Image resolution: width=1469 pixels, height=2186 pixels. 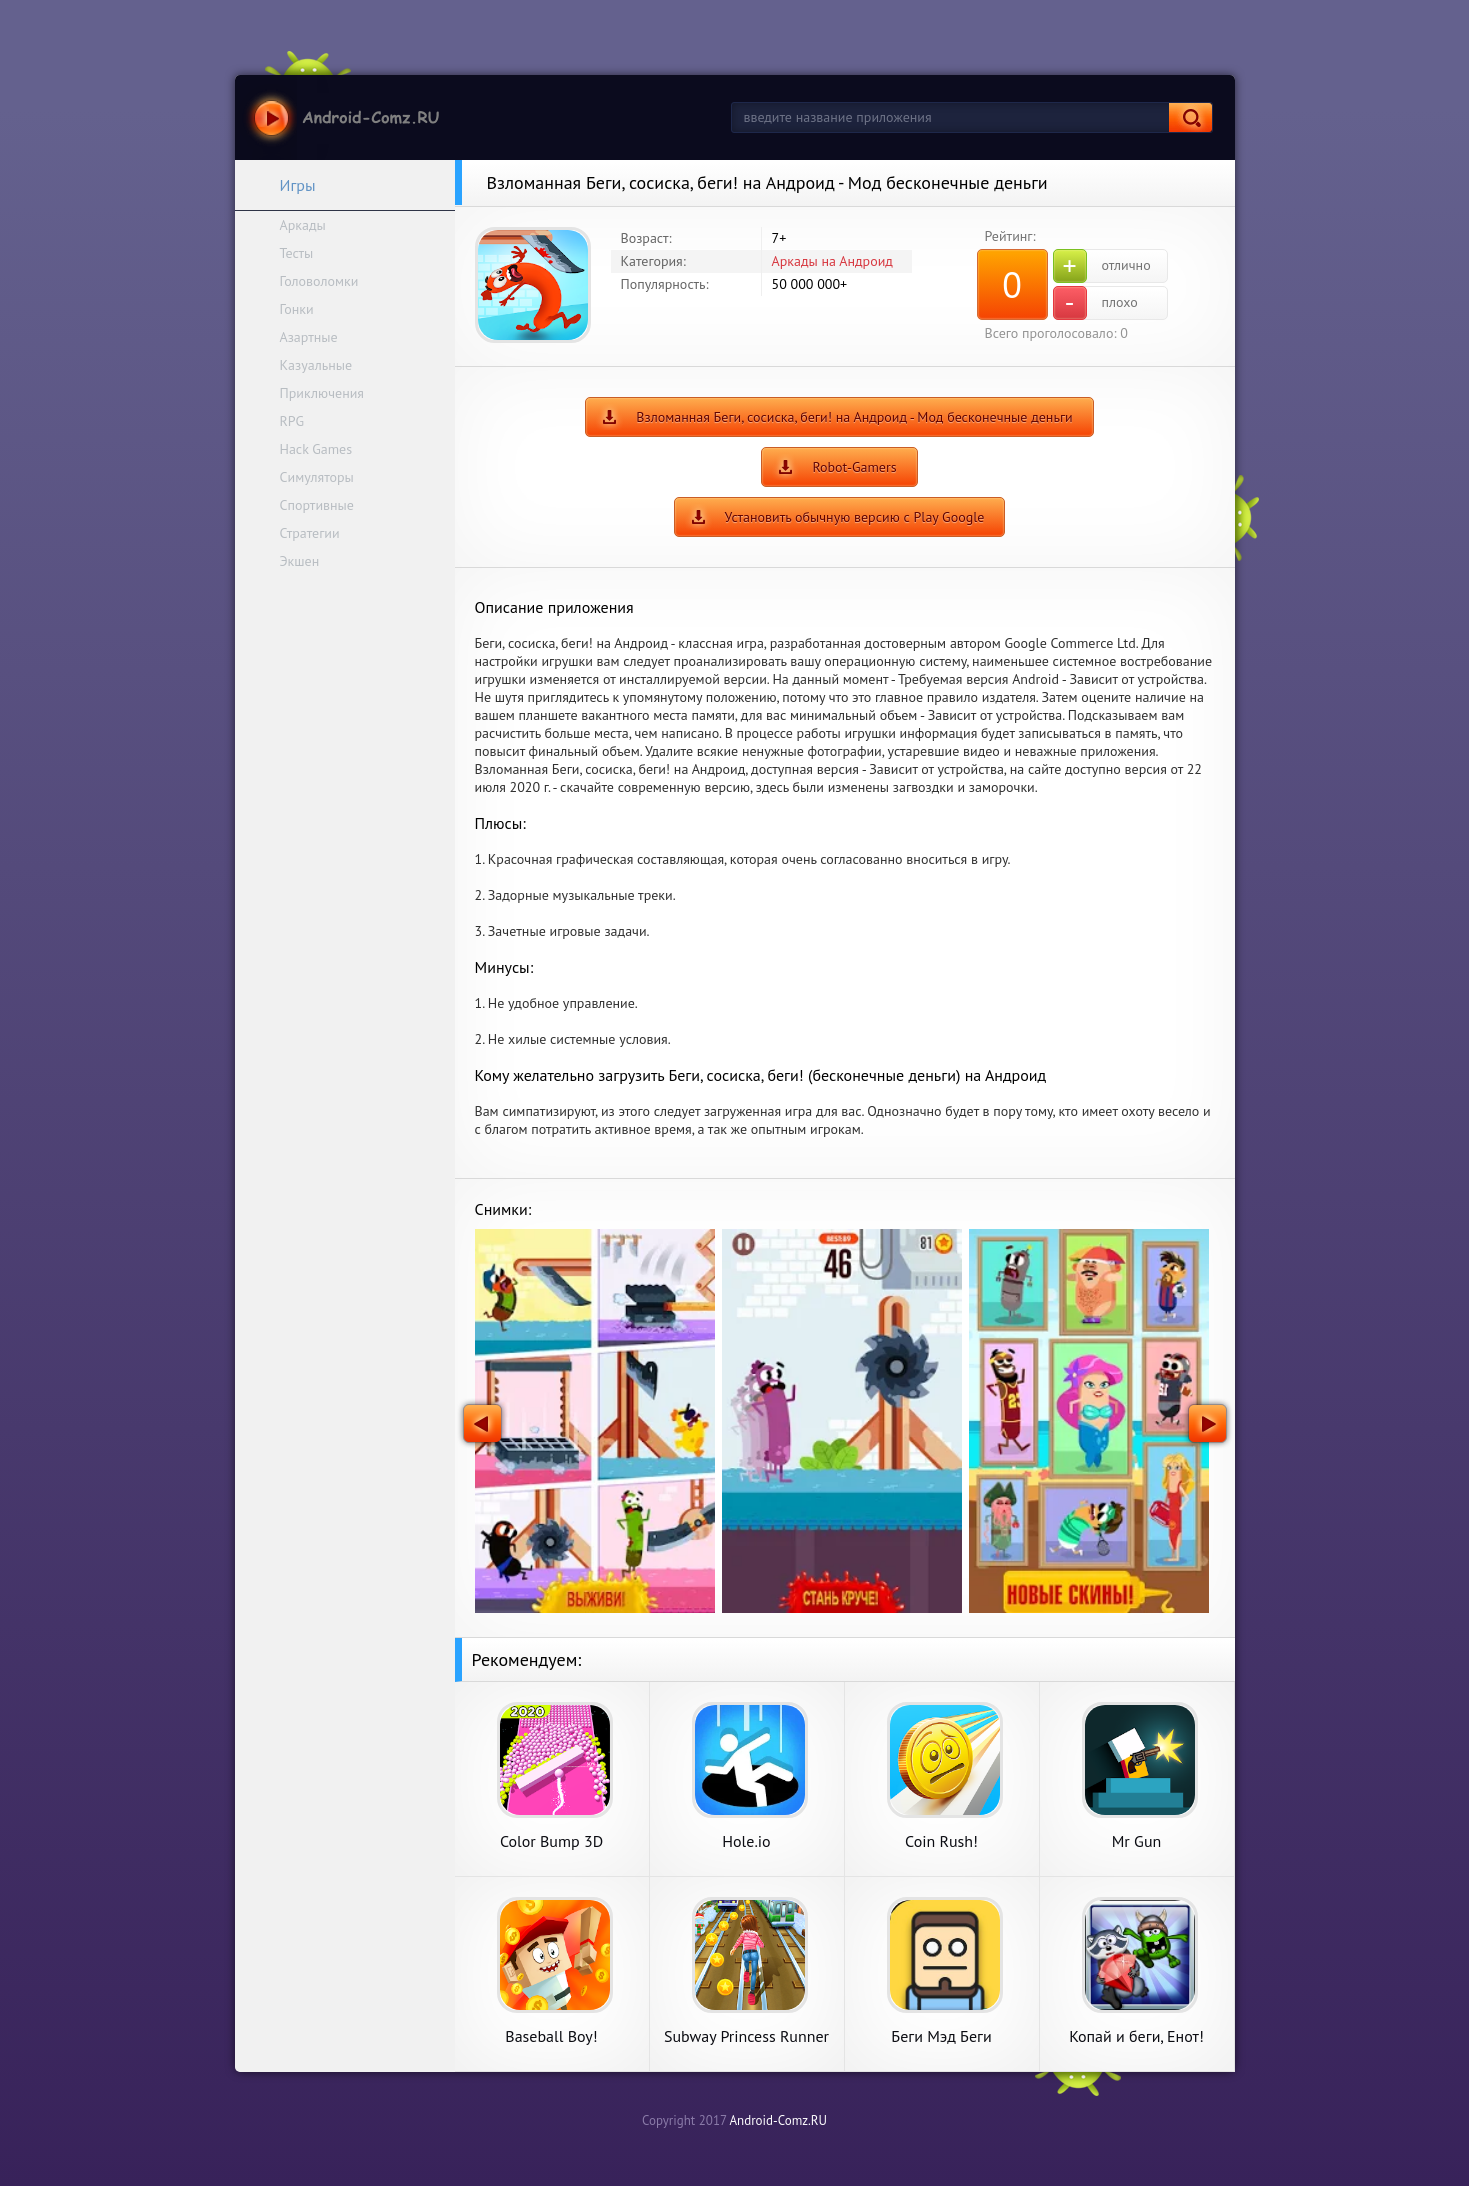 What do you see at coordinates (854, 467) in the screenshot?
I see `Robot-Gamers` at bounding box center [854, 467].